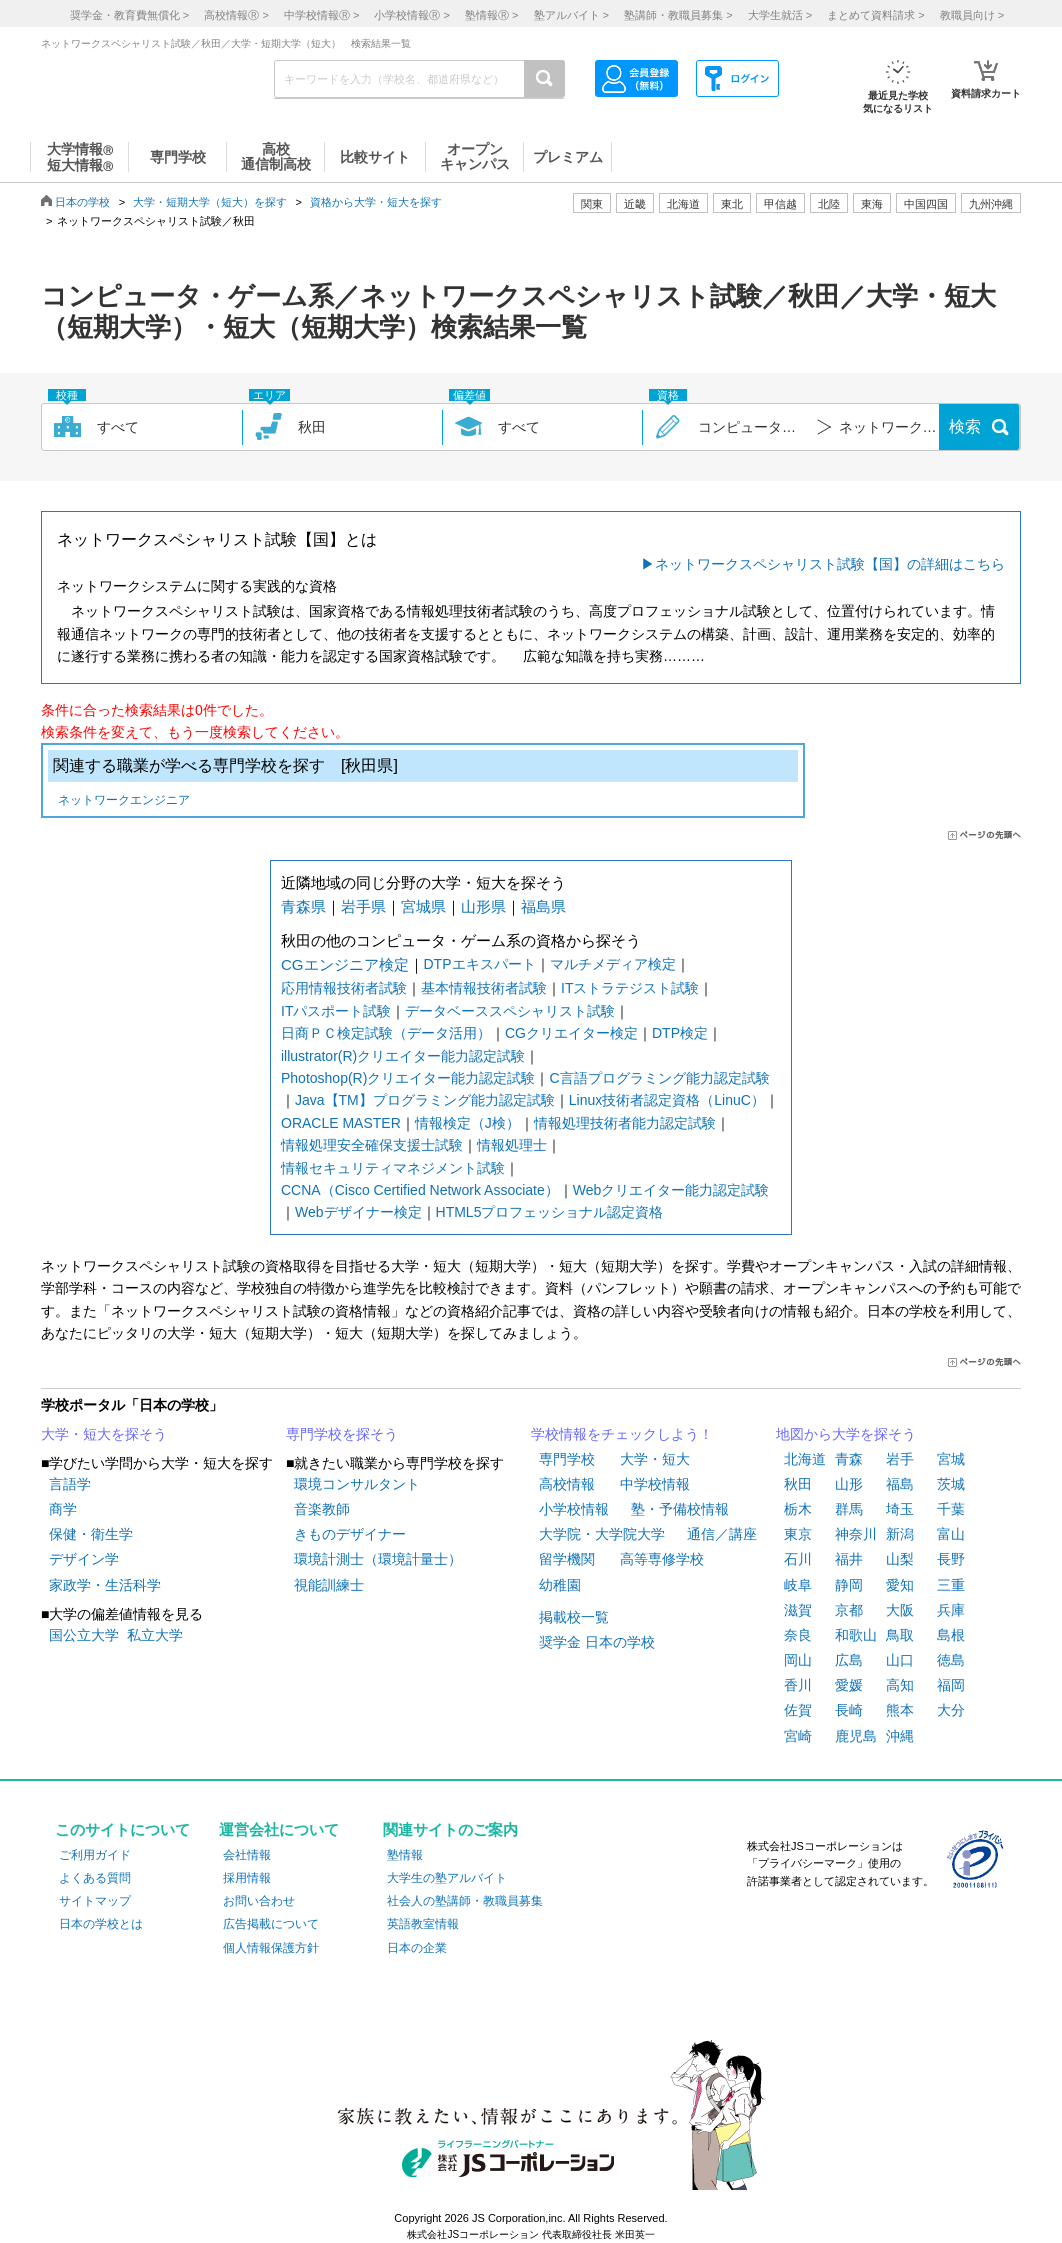 The height and width of the screenshot is (2243, 1062). Describe the element at coordinates (82, 202) in the screenshot. I see `日本の学校` at that location.